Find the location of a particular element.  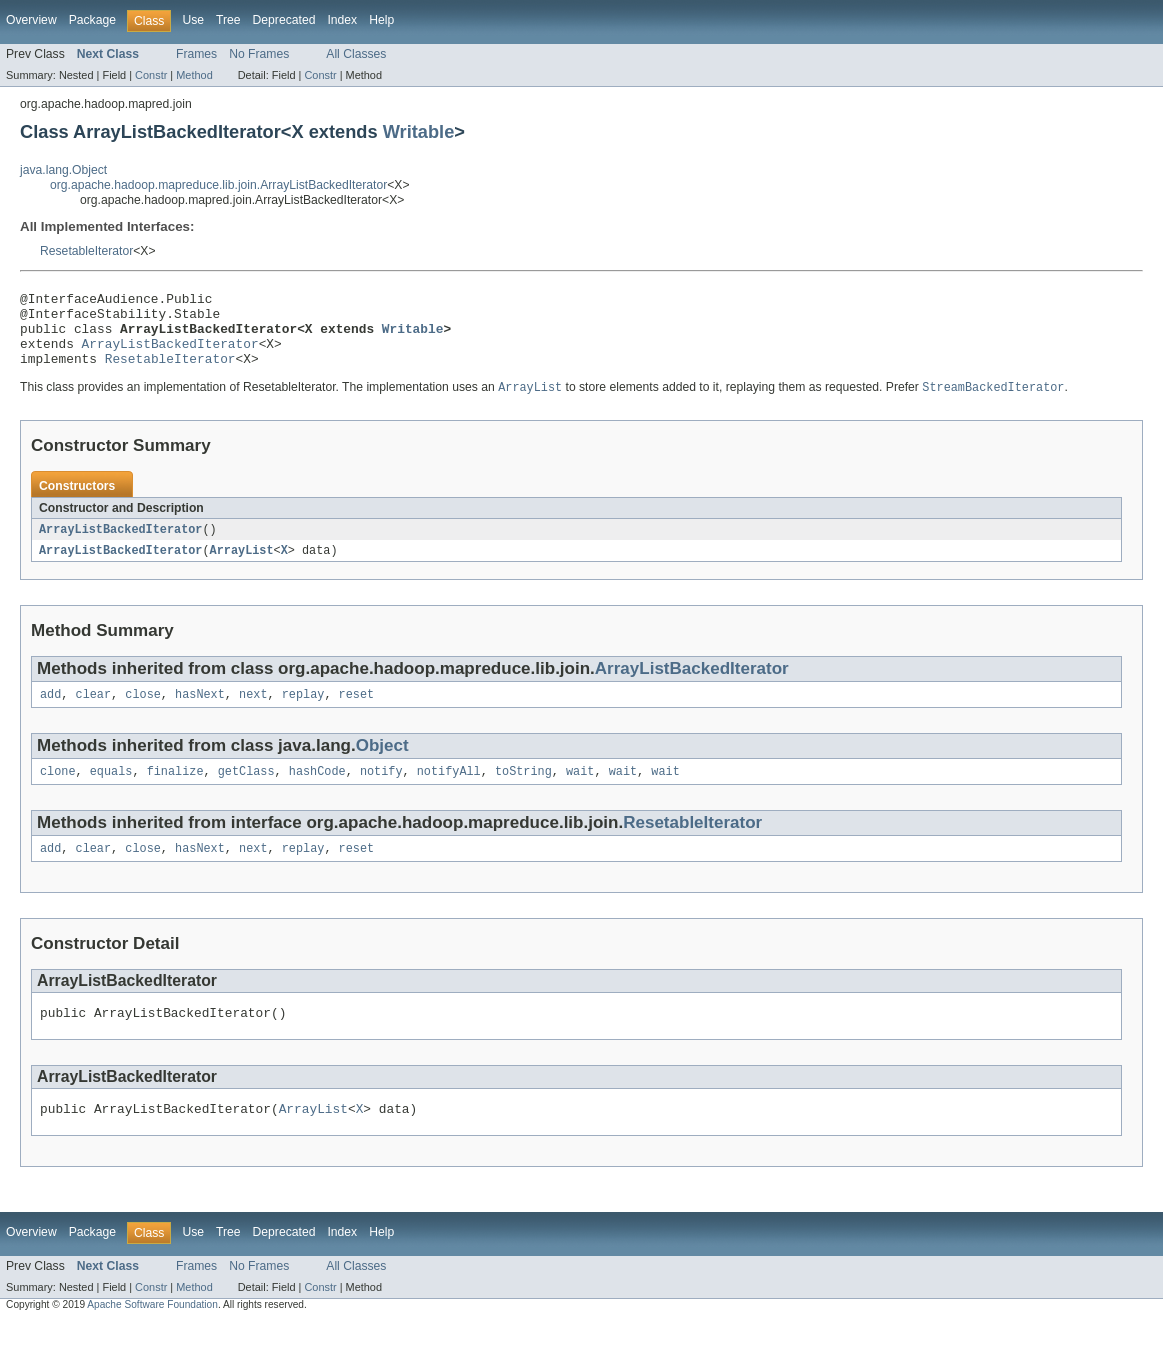

reset is located at coordinates (357, 714).